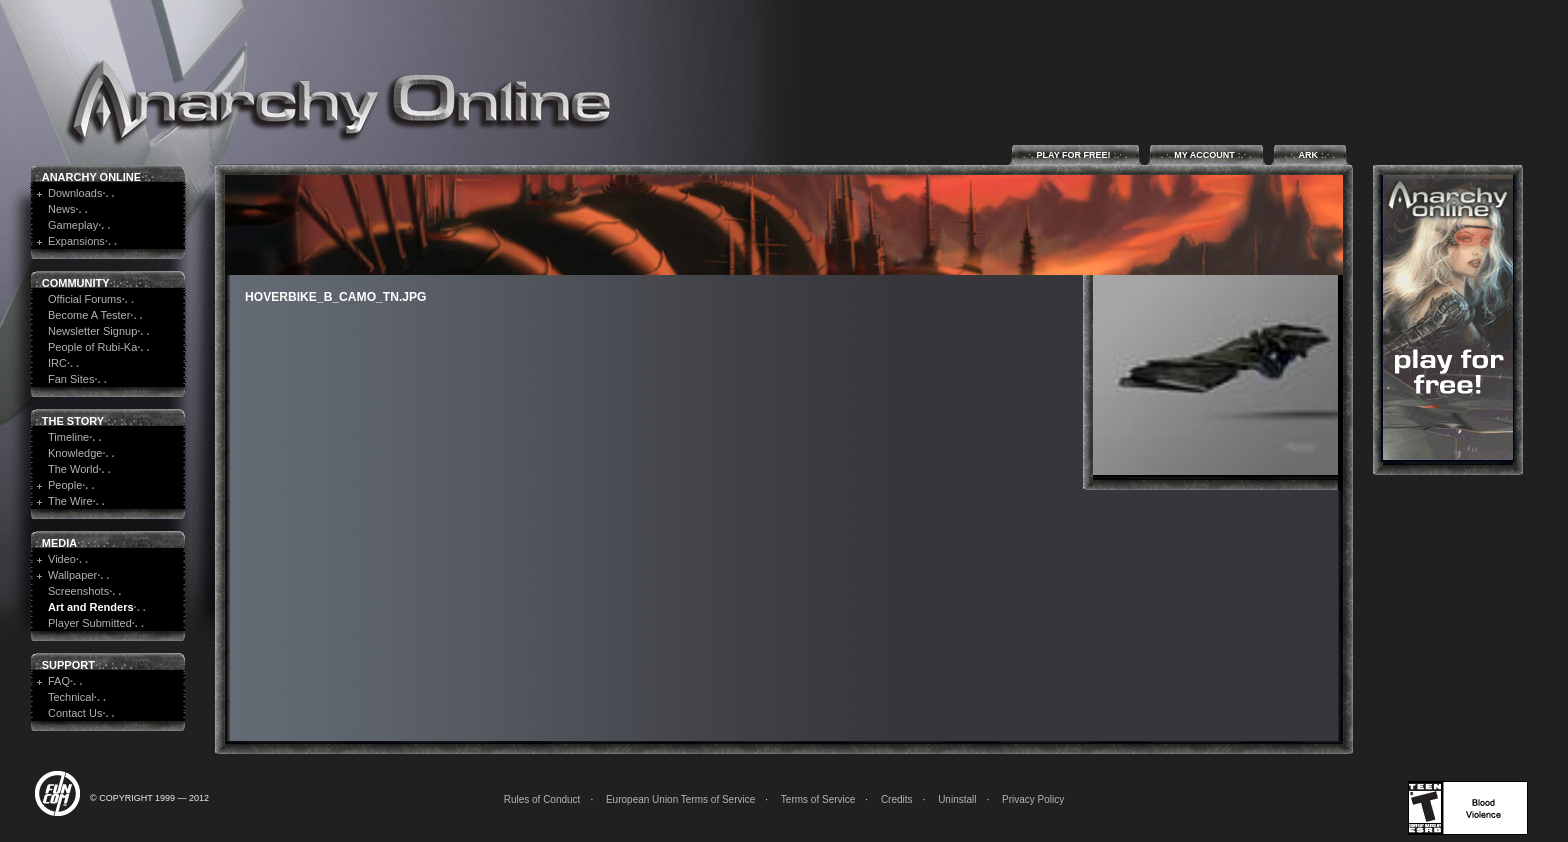 This screenshot has width=1568, height=842. Describe the element at coordinates (70, 501) in the screenshot. I see `The Wire` at that location.